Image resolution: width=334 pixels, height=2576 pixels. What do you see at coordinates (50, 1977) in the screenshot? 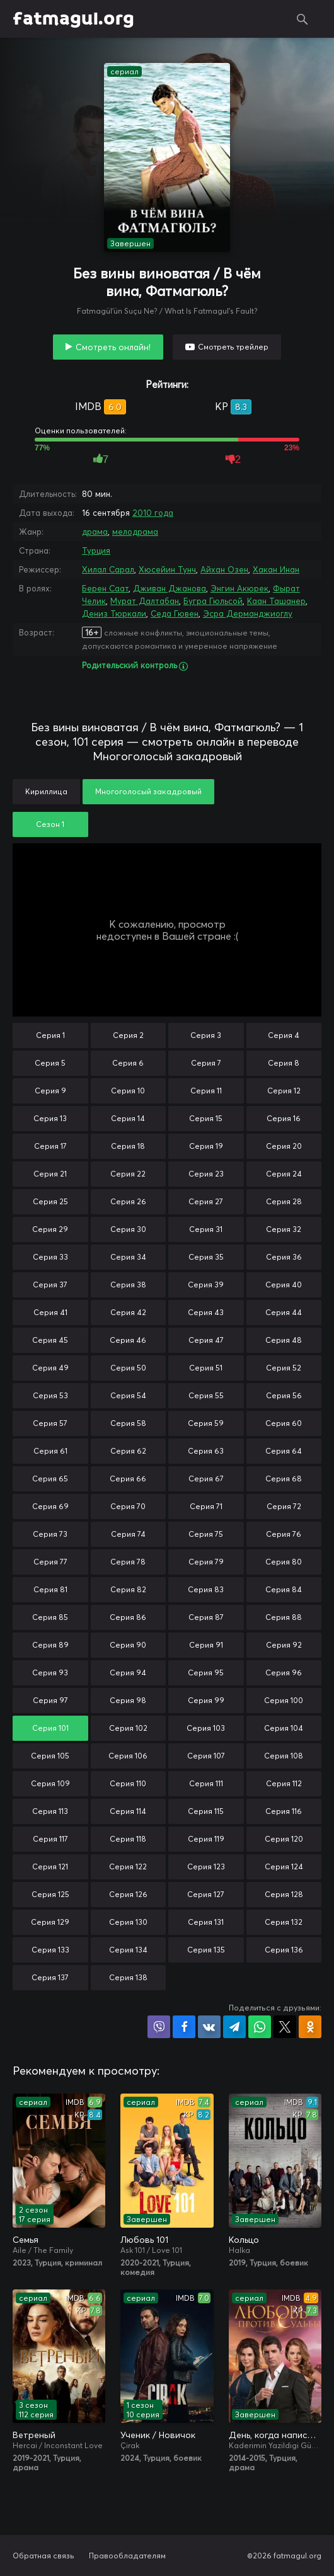
I see `Серия 137` at bounding box center [50, 1977].